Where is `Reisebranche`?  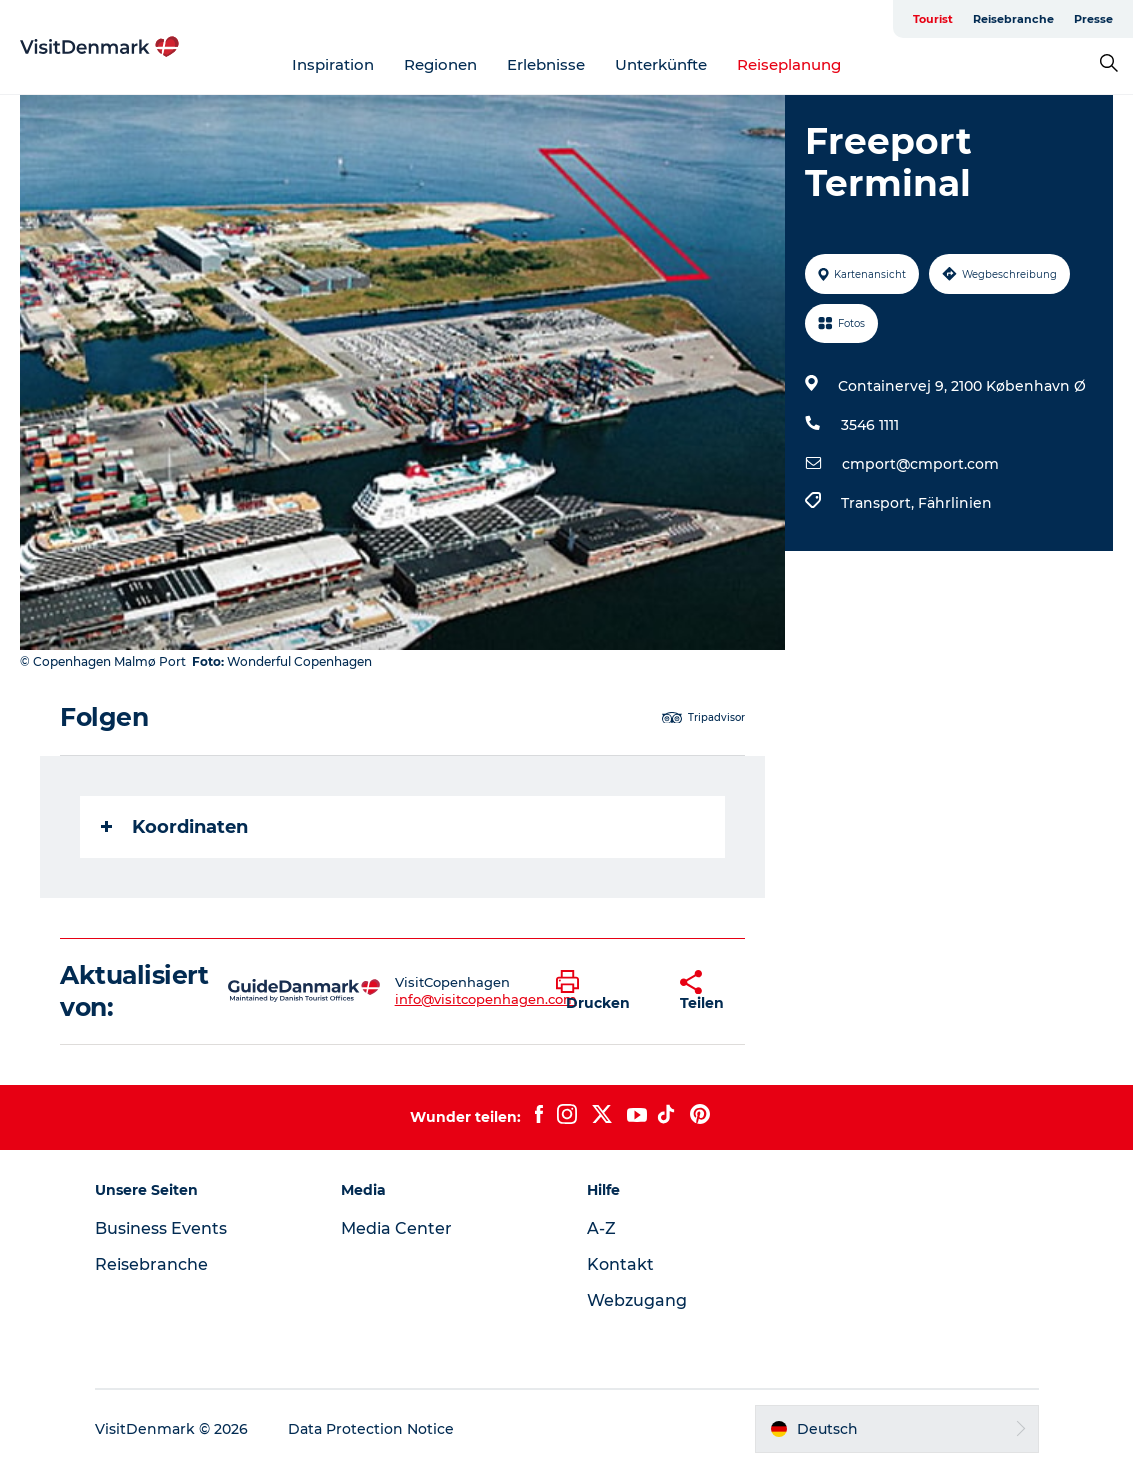 Reisebranche is located at coordinates (1013, 19).